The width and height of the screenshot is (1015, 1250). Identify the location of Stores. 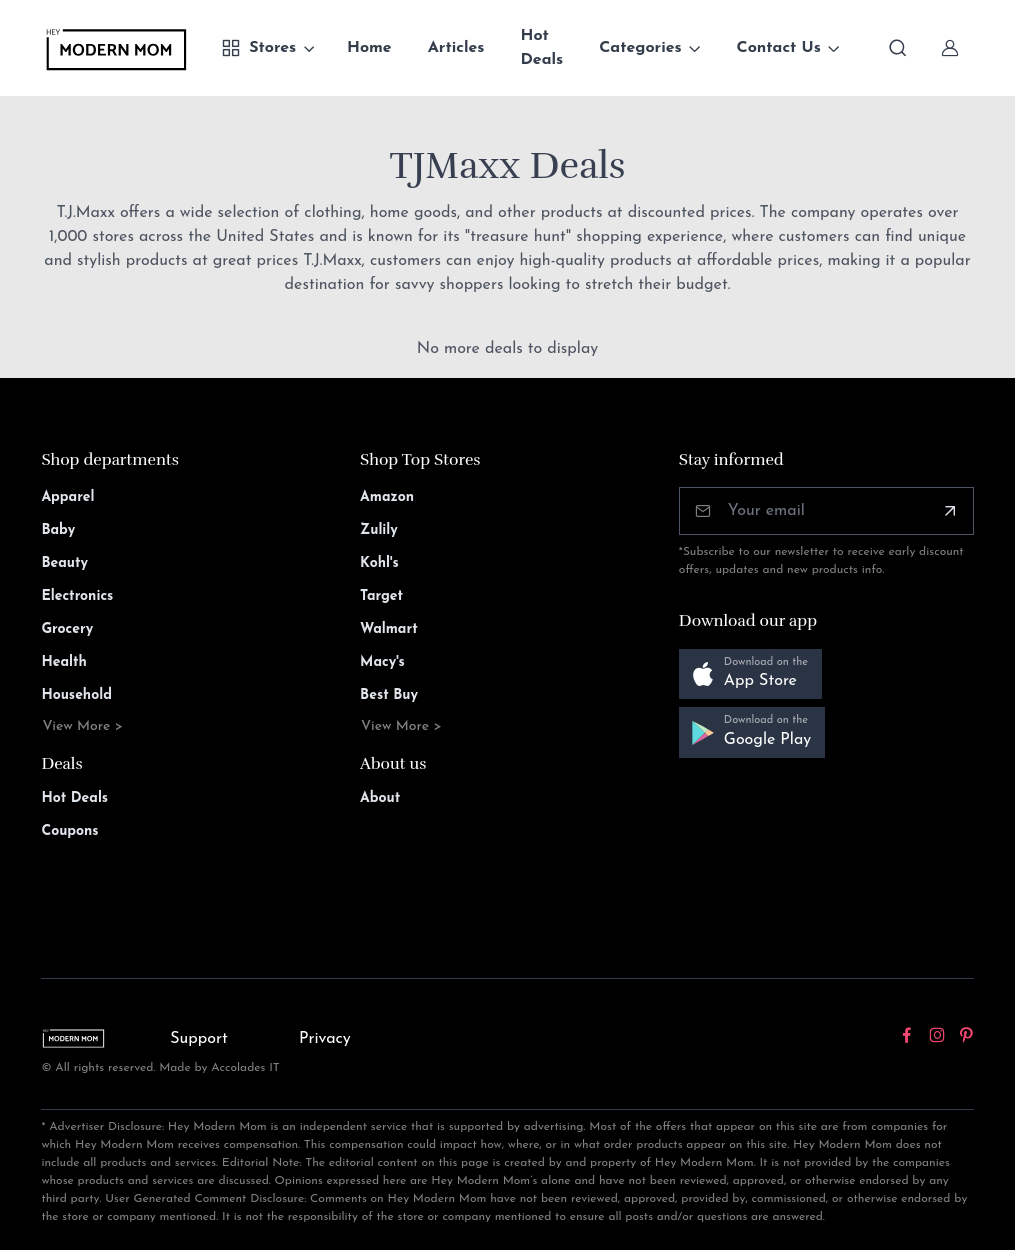
(258, 48).